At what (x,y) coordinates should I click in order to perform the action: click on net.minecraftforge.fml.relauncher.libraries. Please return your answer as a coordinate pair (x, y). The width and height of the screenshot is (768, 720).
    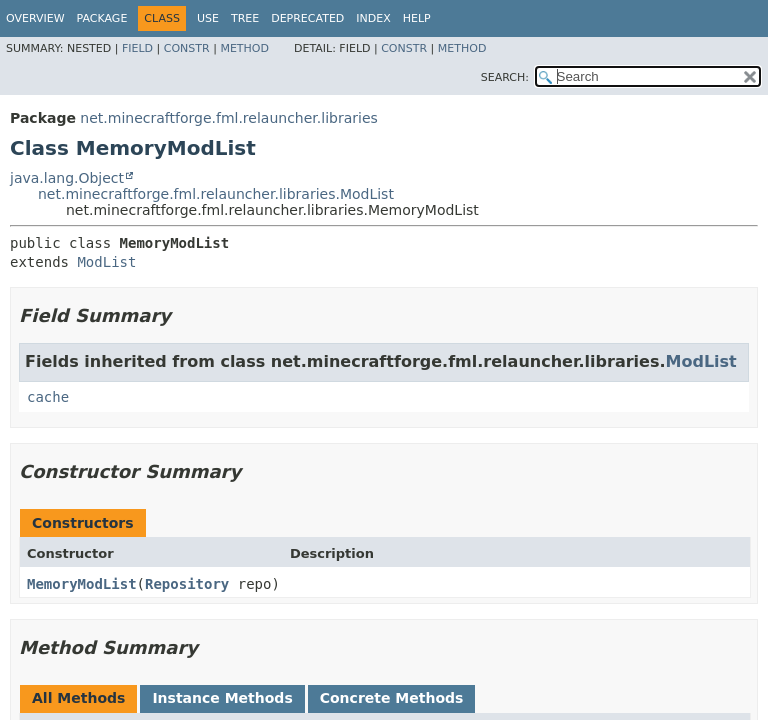
    Looking at the image, I should click on (228, 118).